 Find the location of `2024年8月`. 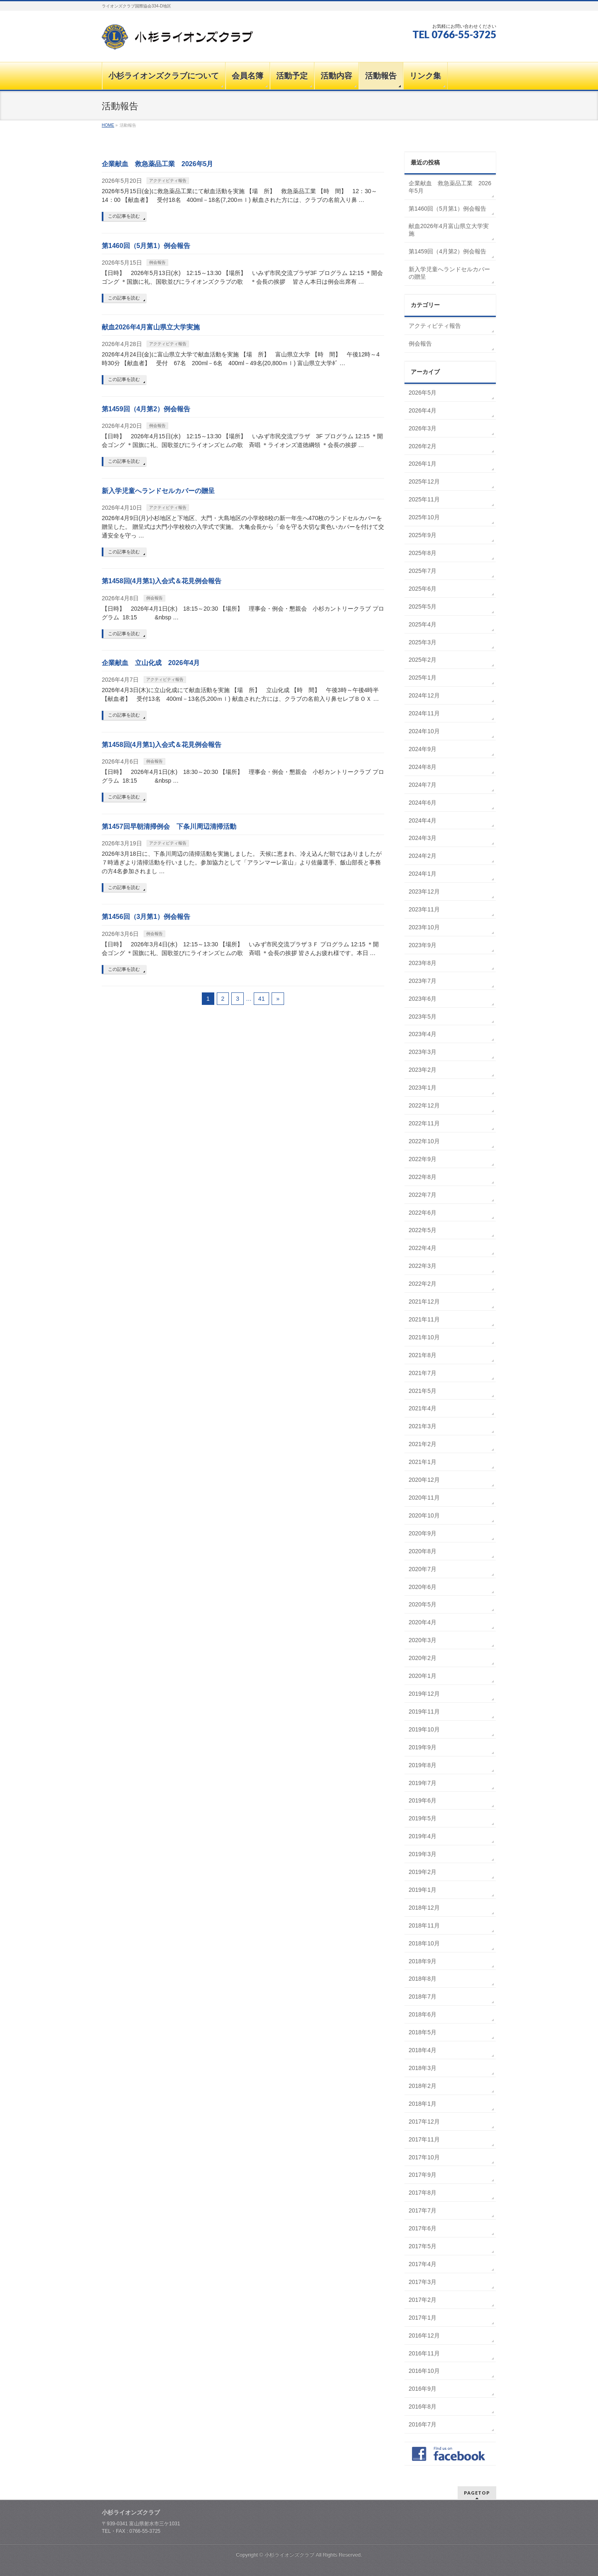

2024年8月 is located at coordinates (422, 767).